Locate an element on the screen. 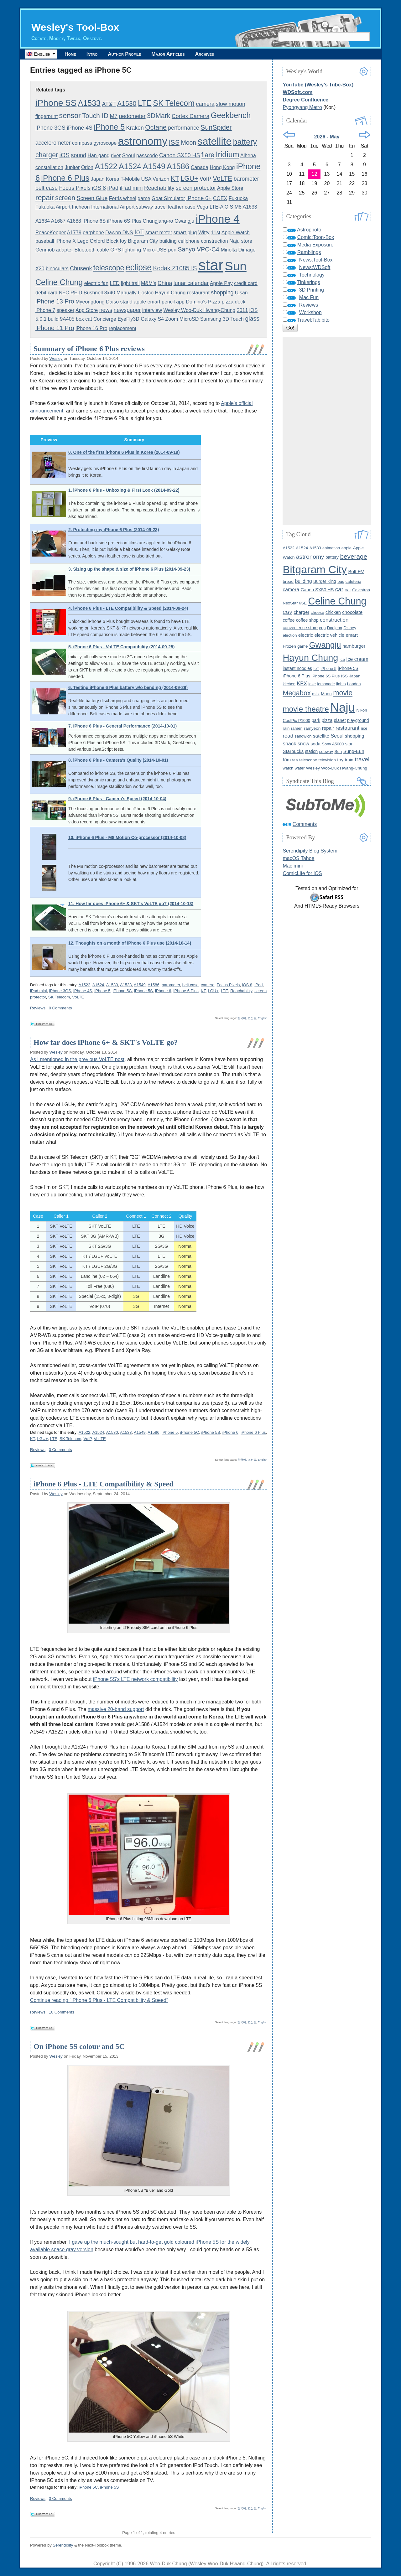 This screenshot has height=2576, width=401. Wesley is located at coordinates (55, 358).